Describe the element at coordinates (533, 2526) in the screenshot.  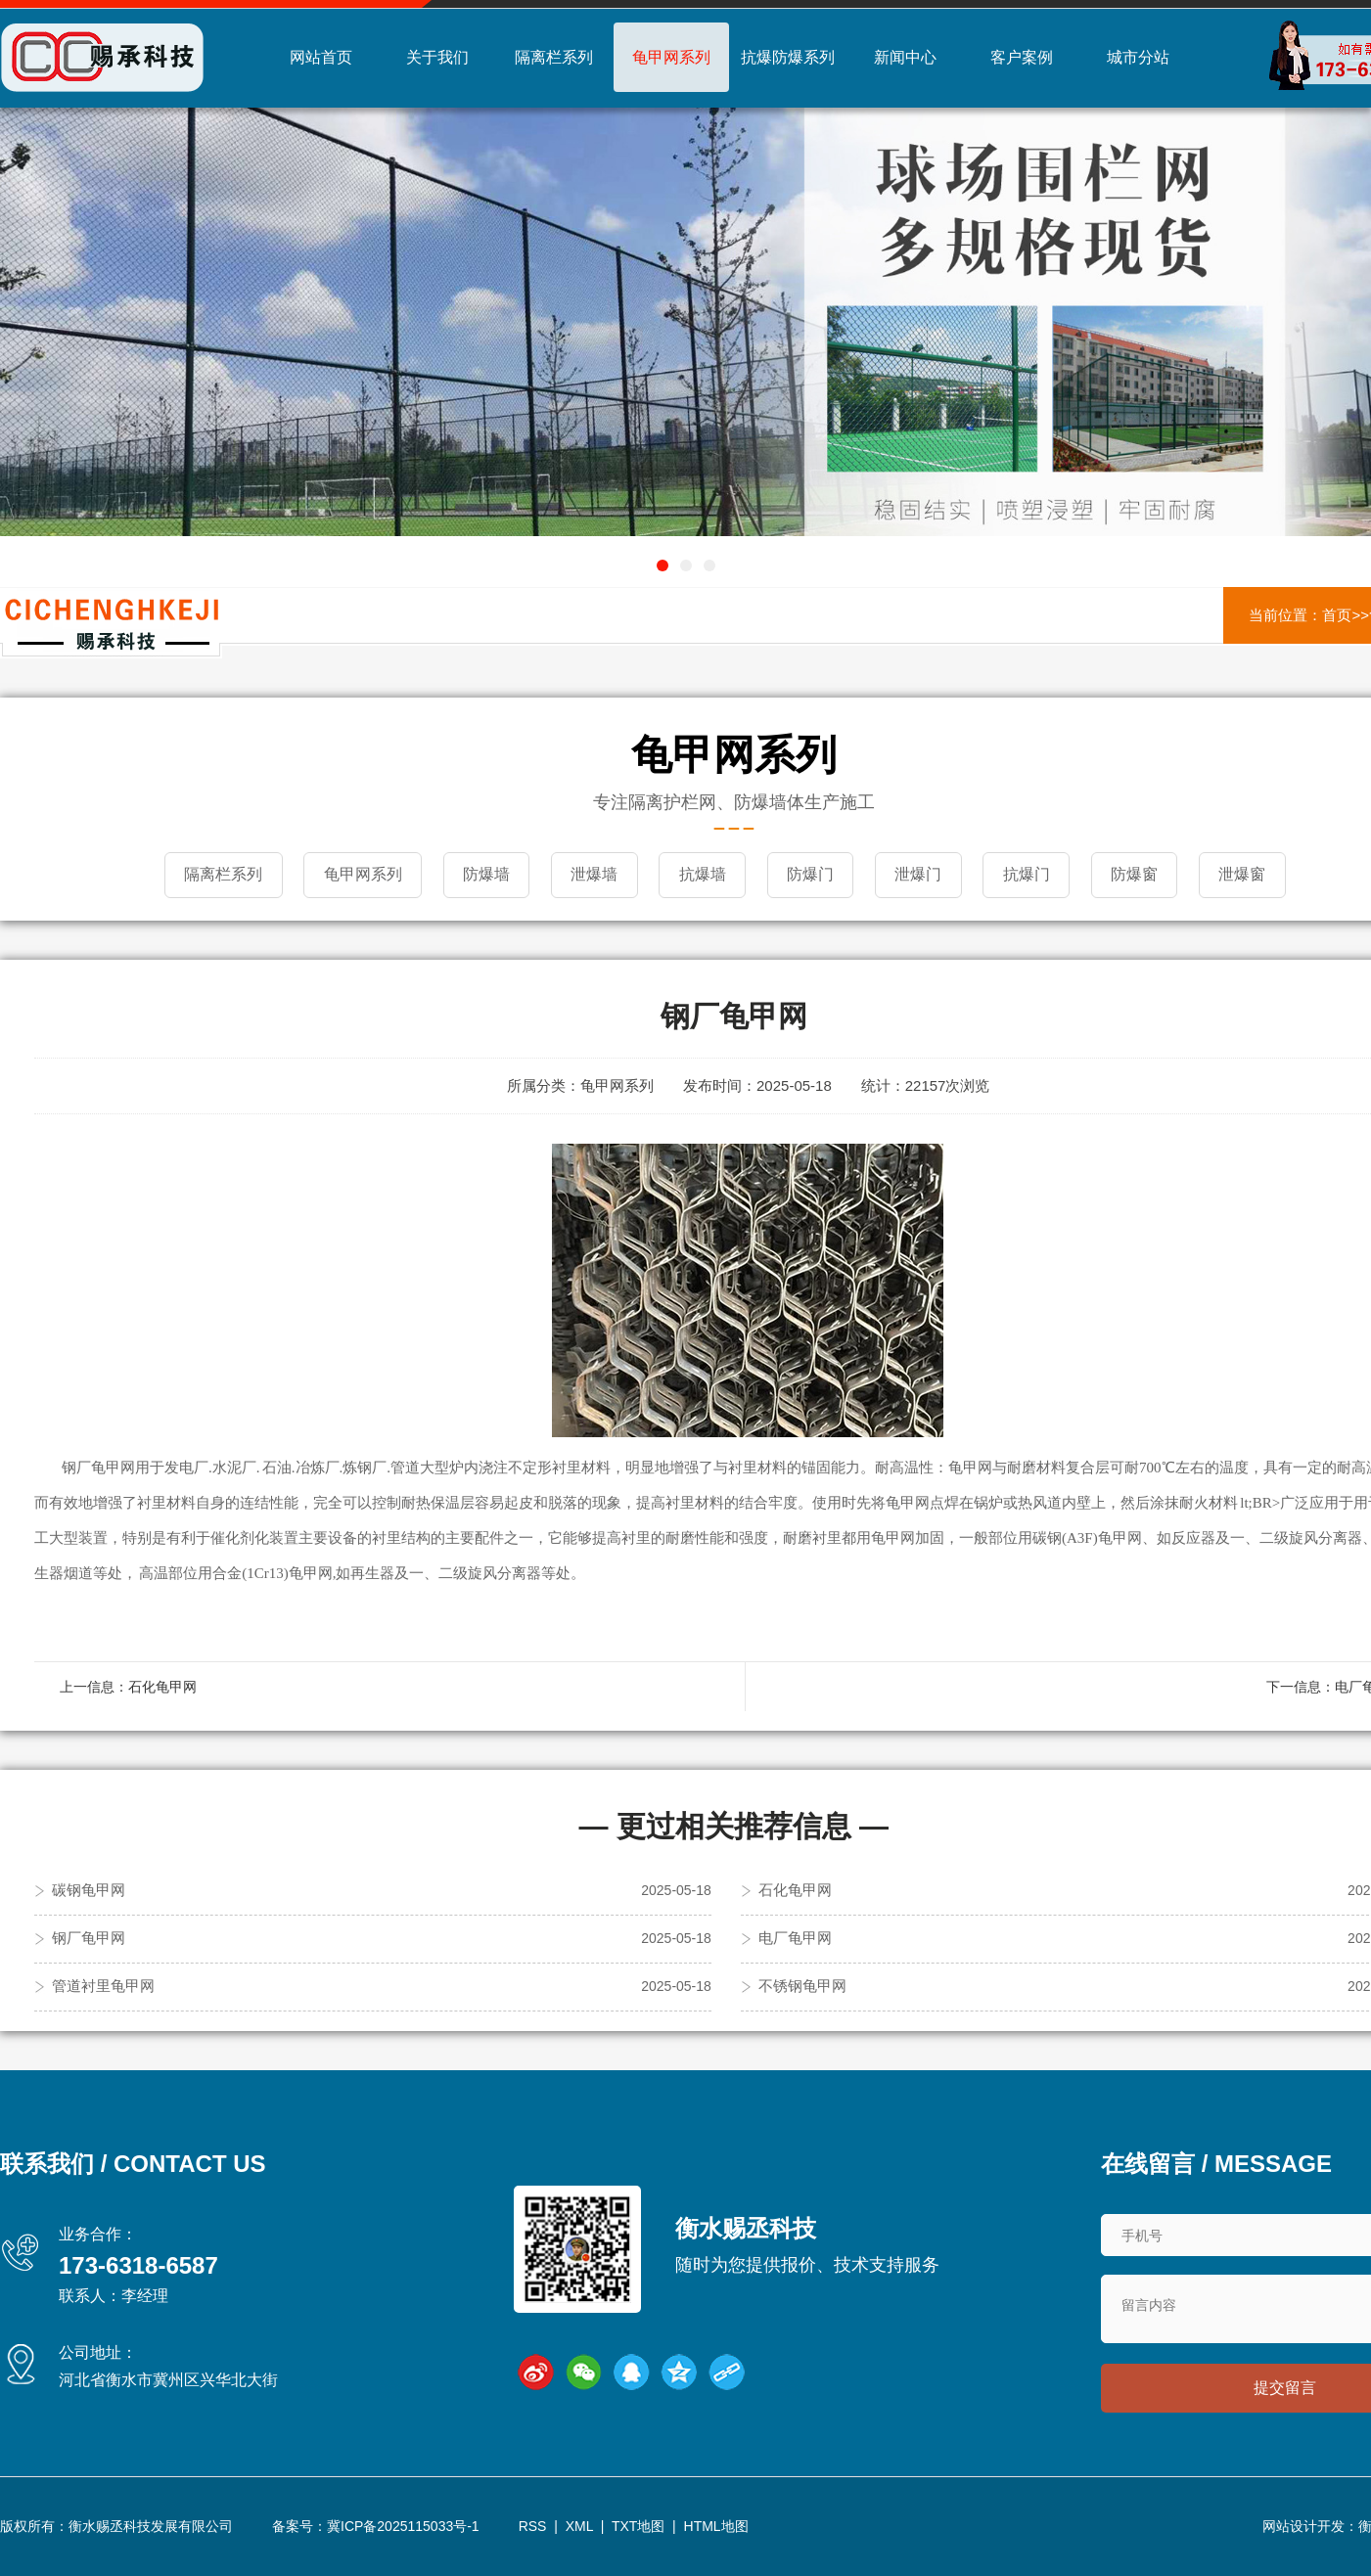
I see `RSS` at that location.